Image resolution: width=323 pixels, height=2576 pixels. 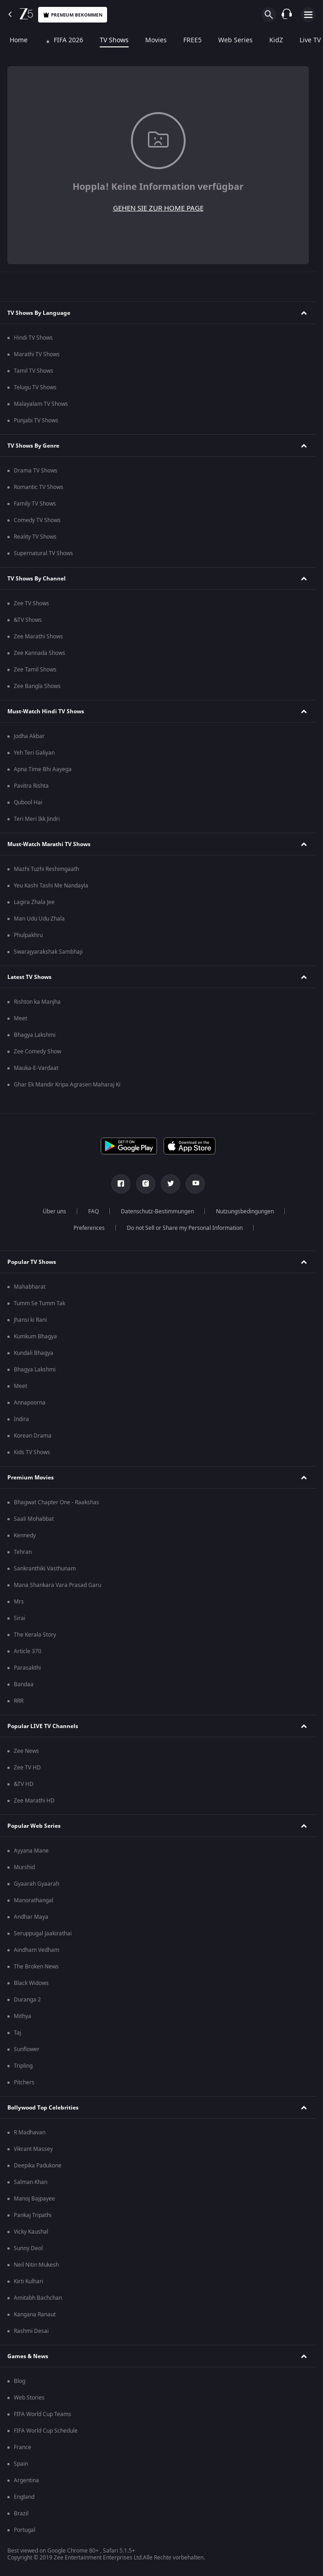 What do you see at coordinates (32, 1436) in the screenshot?
I see `Korean Drama` at bounding box center [32, 1436].